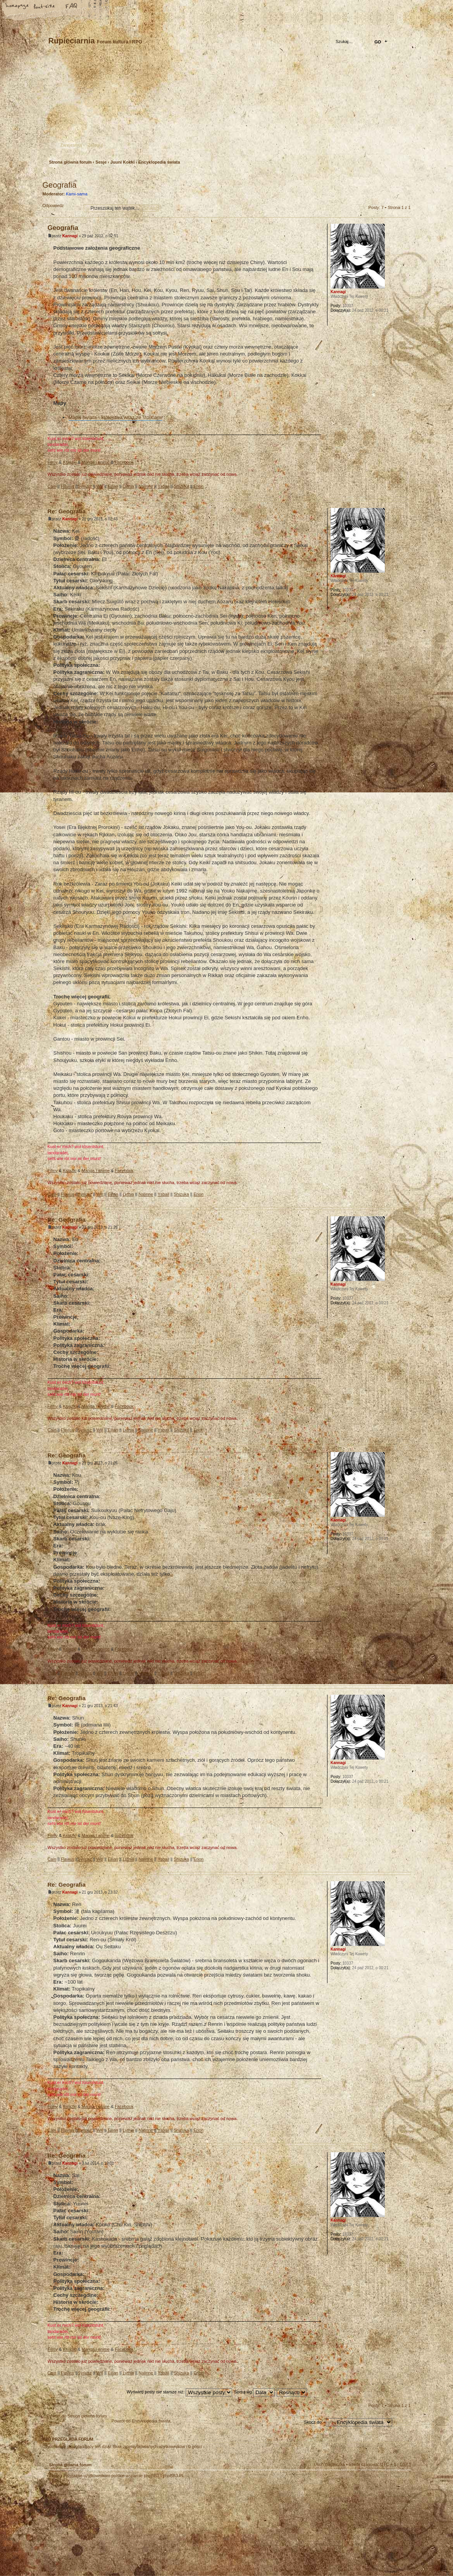 The height and width of the screenshot is (2576, 453). What do you see at coordinates (405, 174) in the screenshot?
I see `Drukuj` at bounding box center [405, 174].